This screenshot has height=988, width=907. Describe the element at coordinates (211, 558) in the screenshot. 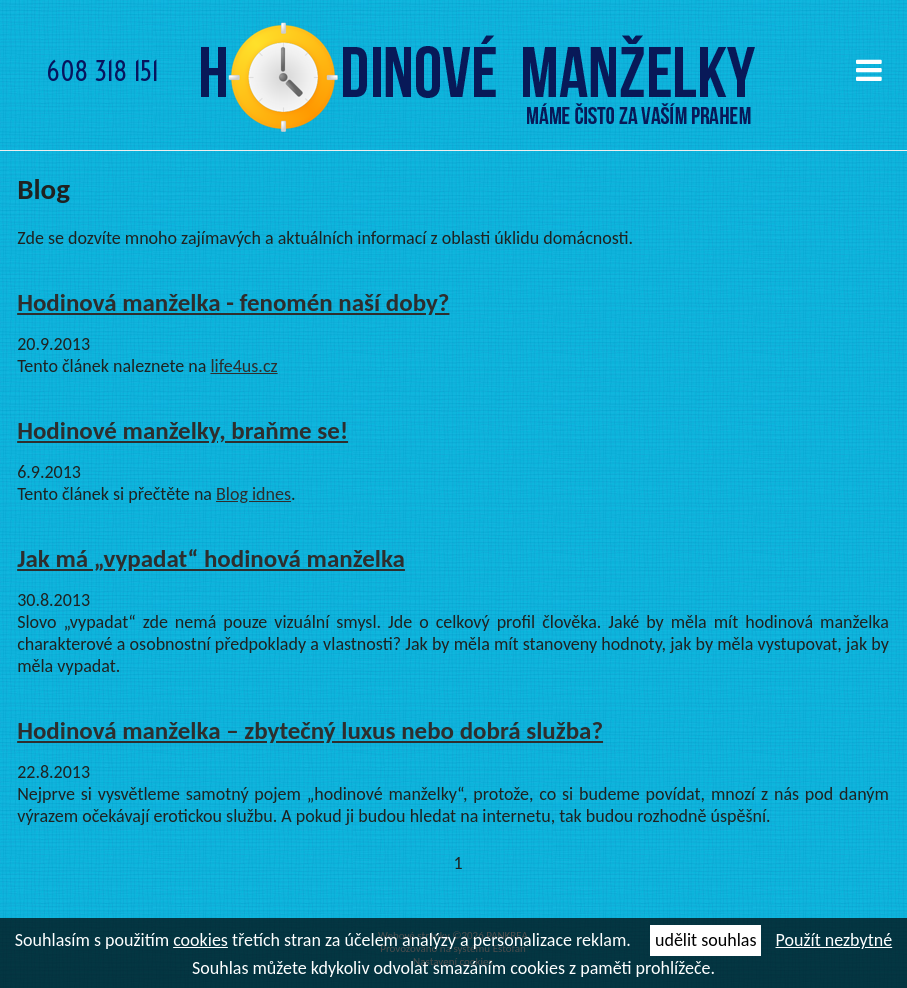

I see `Jak má „vypadat“ hodinová manželka` at that location.